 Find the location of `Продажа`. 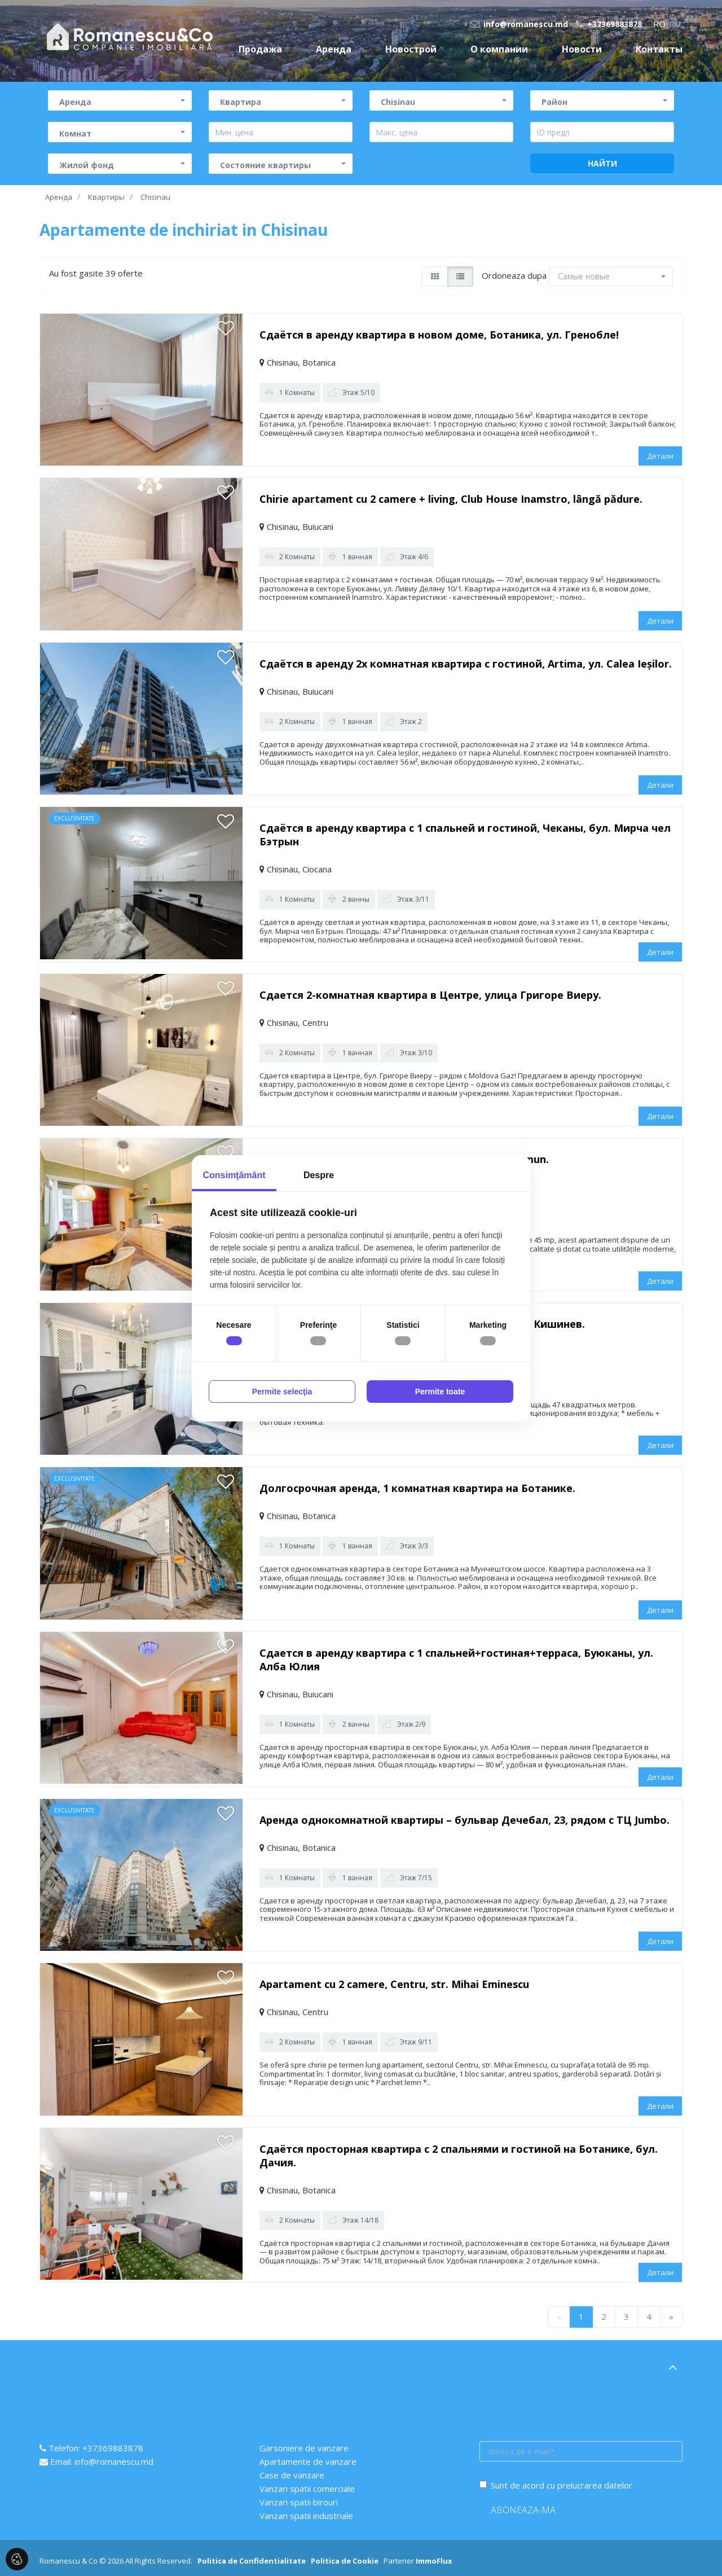

Продажа is located at coordinates (260, 49).